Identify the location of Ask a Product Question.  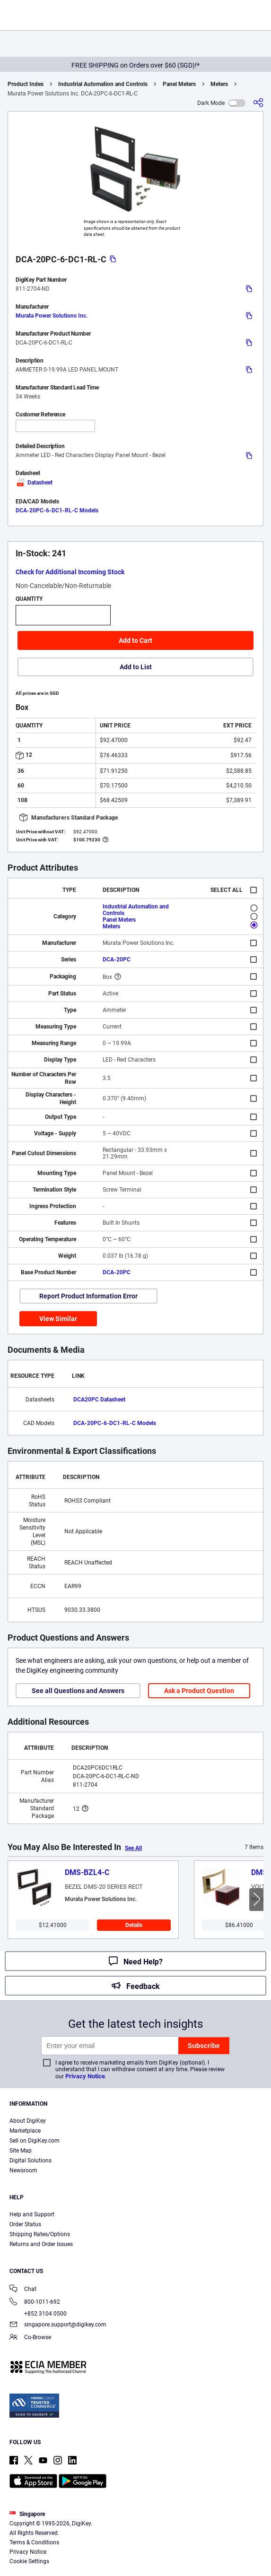
(199, 1690).